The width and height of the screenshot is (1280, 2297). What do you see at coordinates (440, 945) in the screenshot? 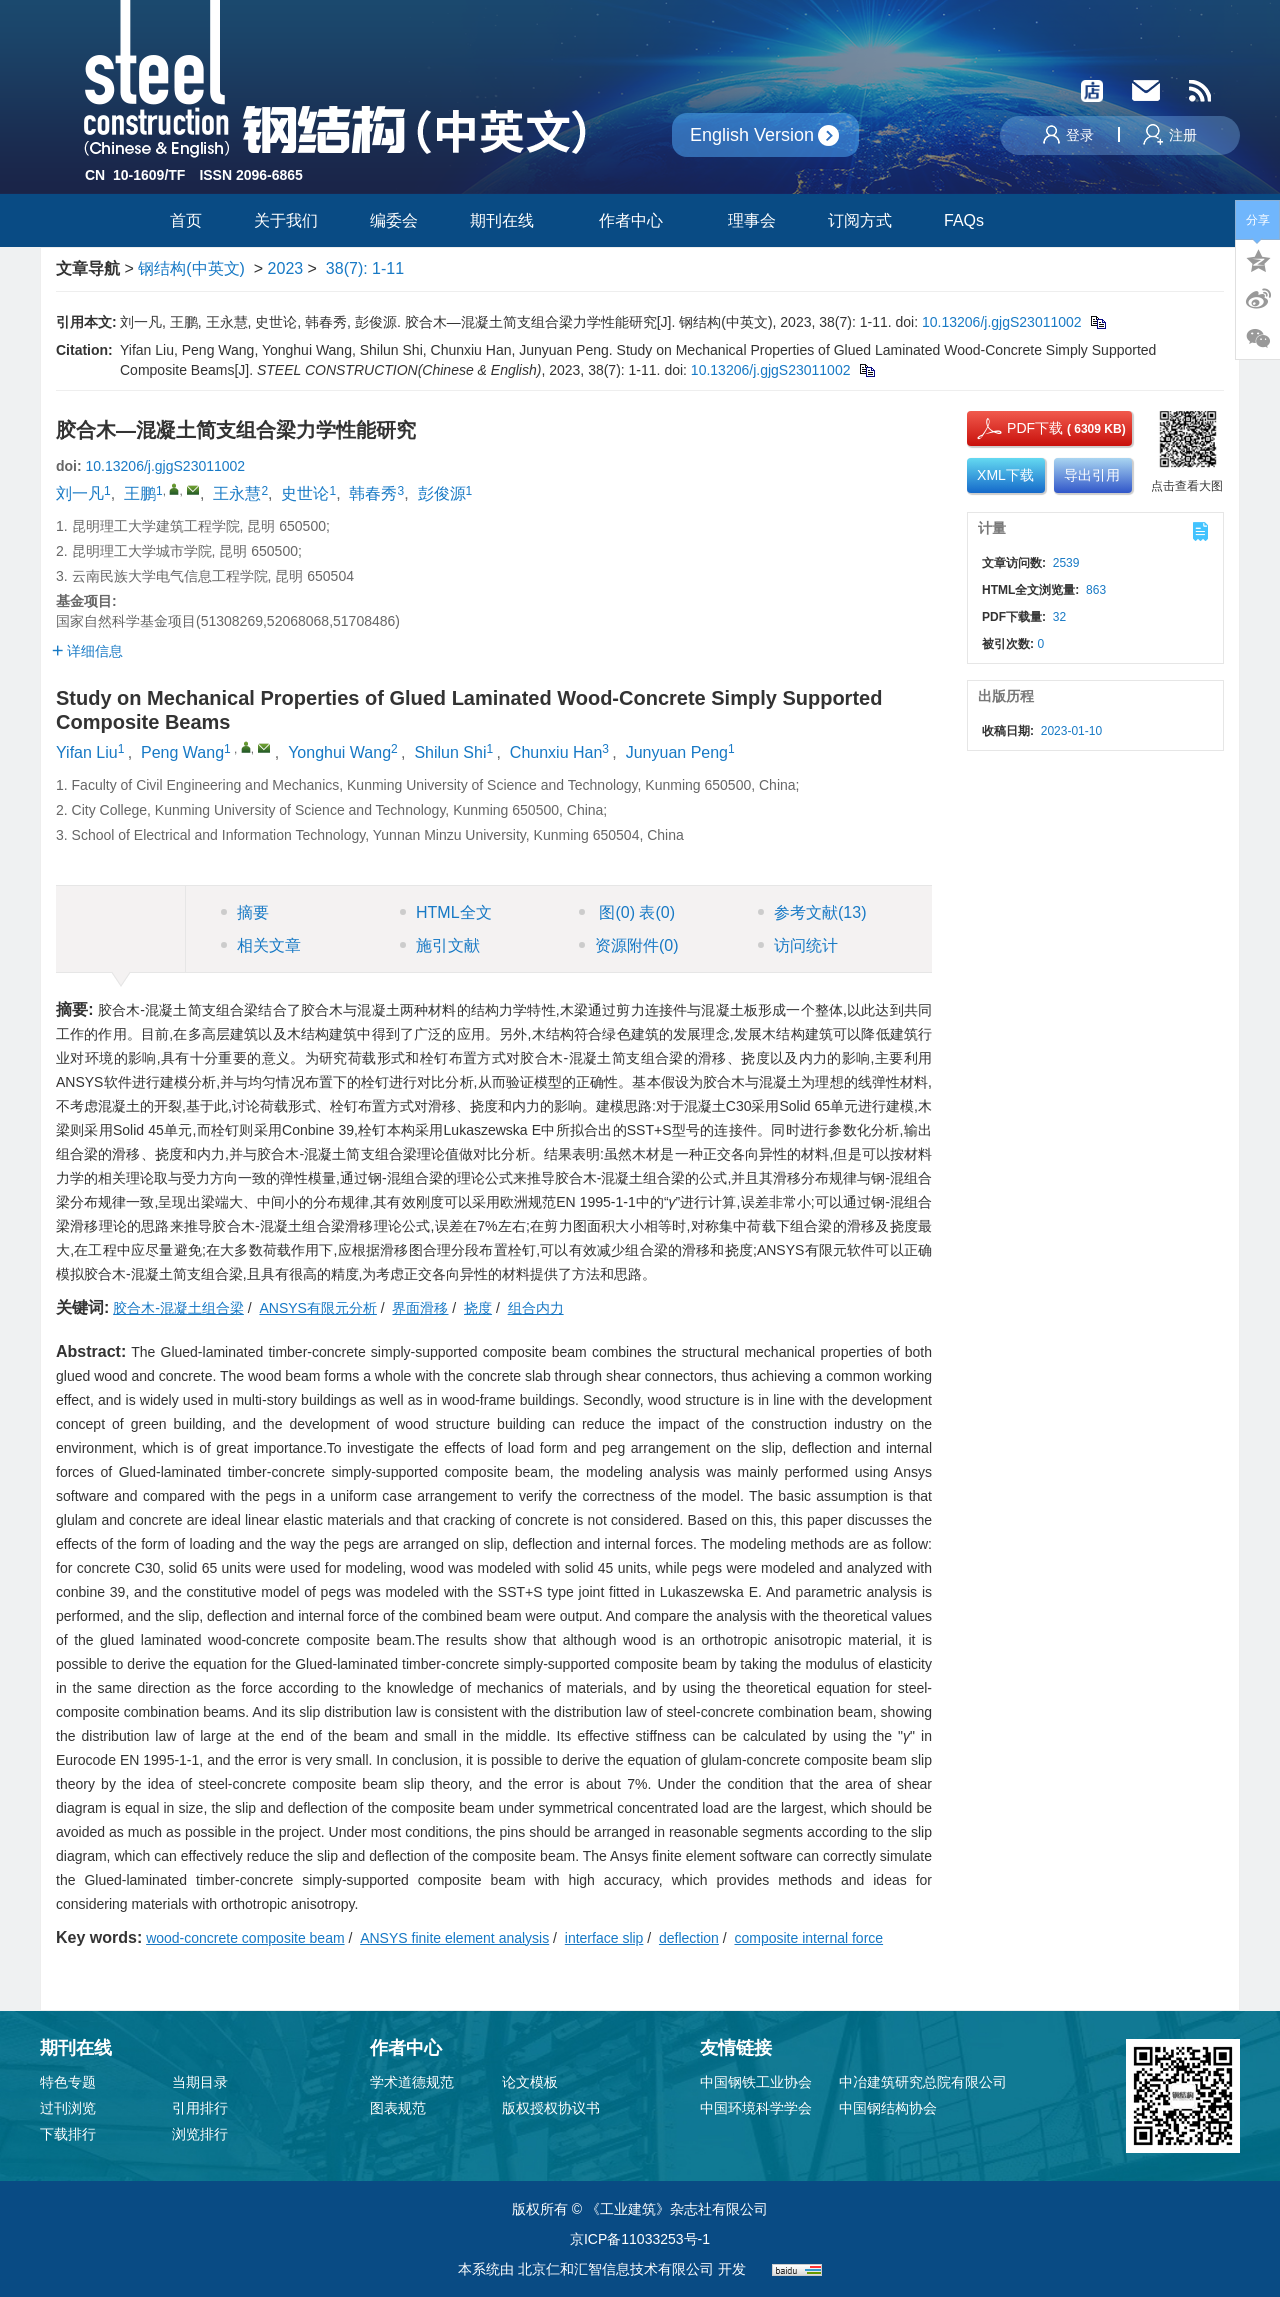
I see `施引文献` at bounding box center [440, 945].